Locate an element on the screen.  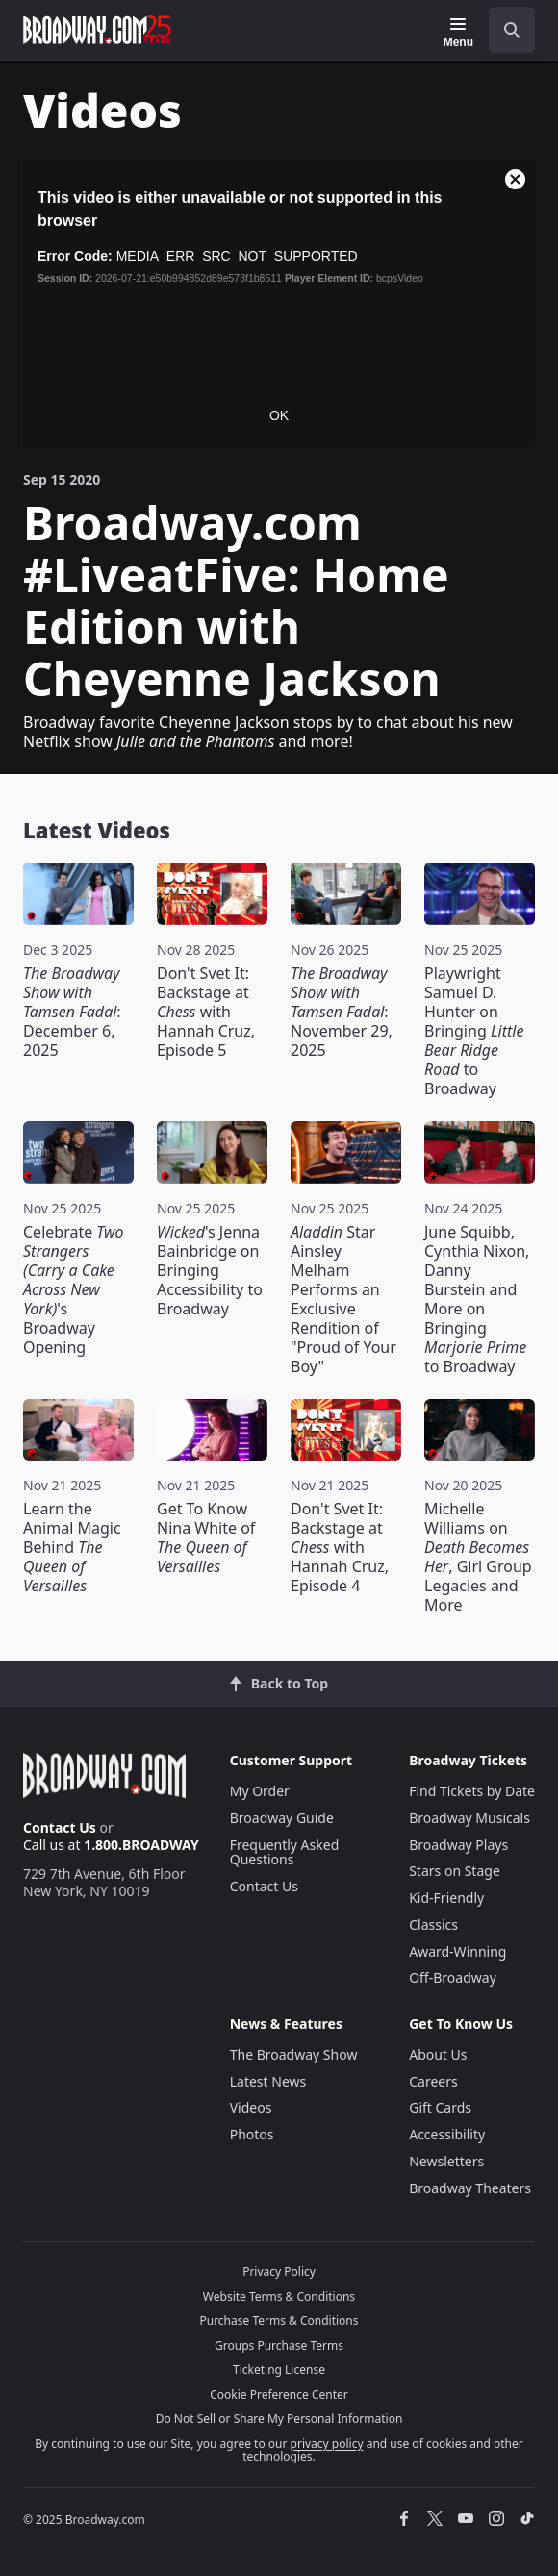
OK is located at coordinates (279, 415).